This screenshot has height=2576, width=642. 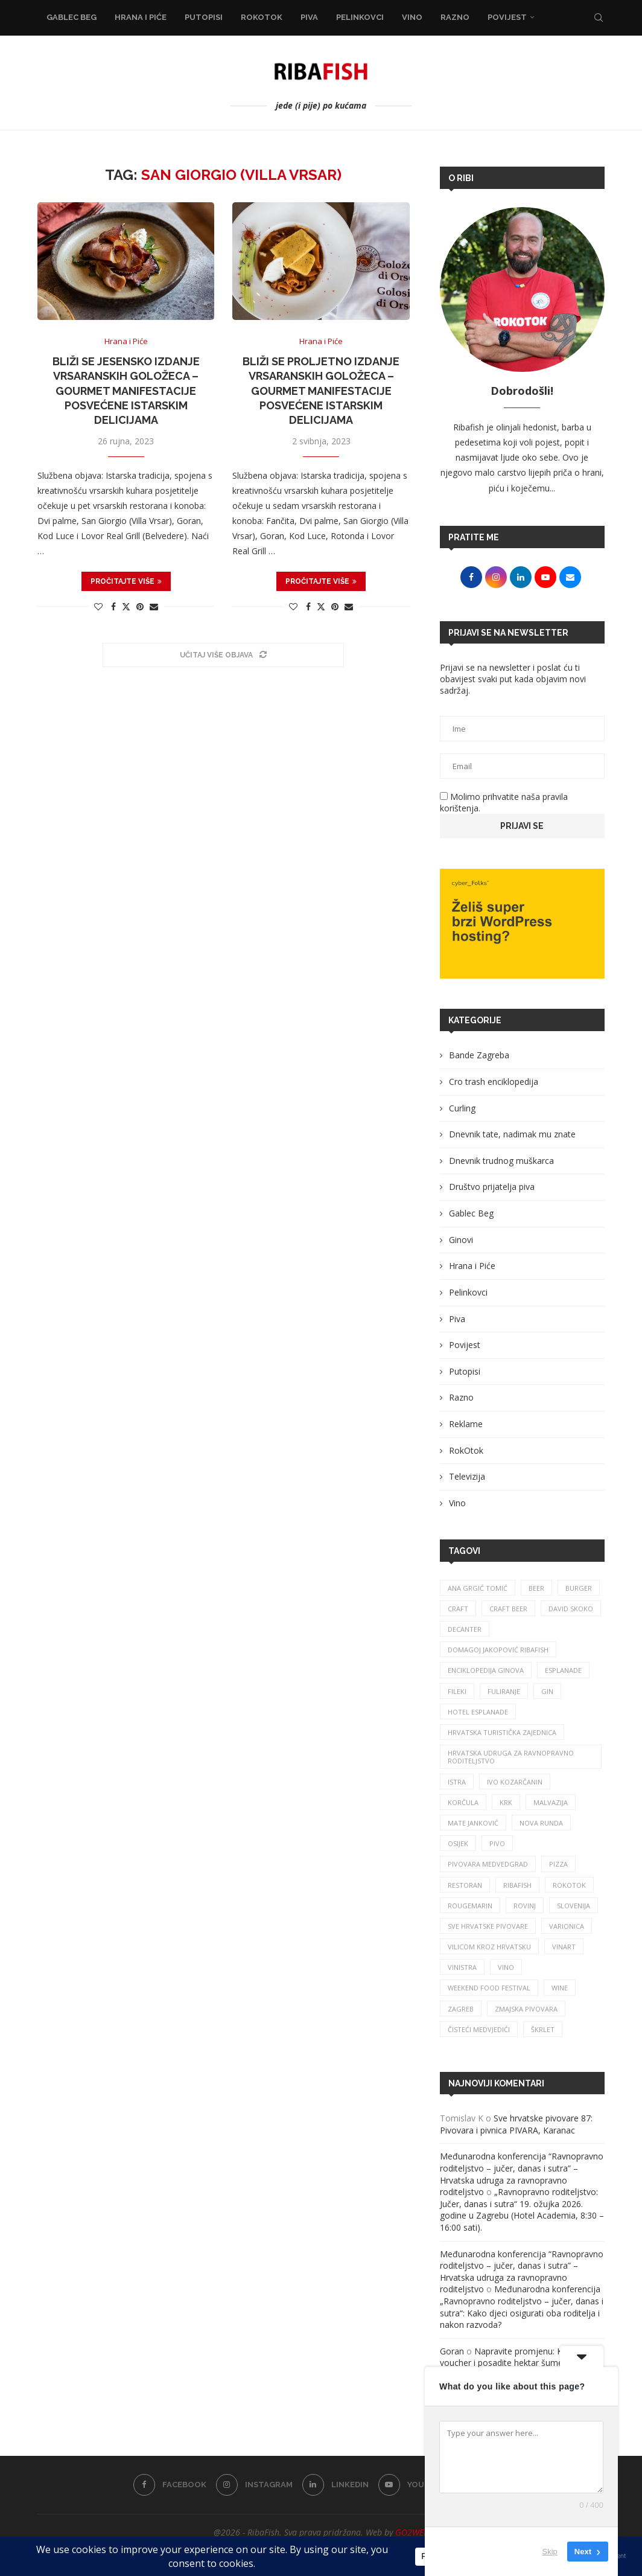 What do you see at coordinates (511, 2357) in the screenshot?
I see `Napravite promjenu: Kupite voucher i posadite hektar šume!` at bounding box center [511, 2357].